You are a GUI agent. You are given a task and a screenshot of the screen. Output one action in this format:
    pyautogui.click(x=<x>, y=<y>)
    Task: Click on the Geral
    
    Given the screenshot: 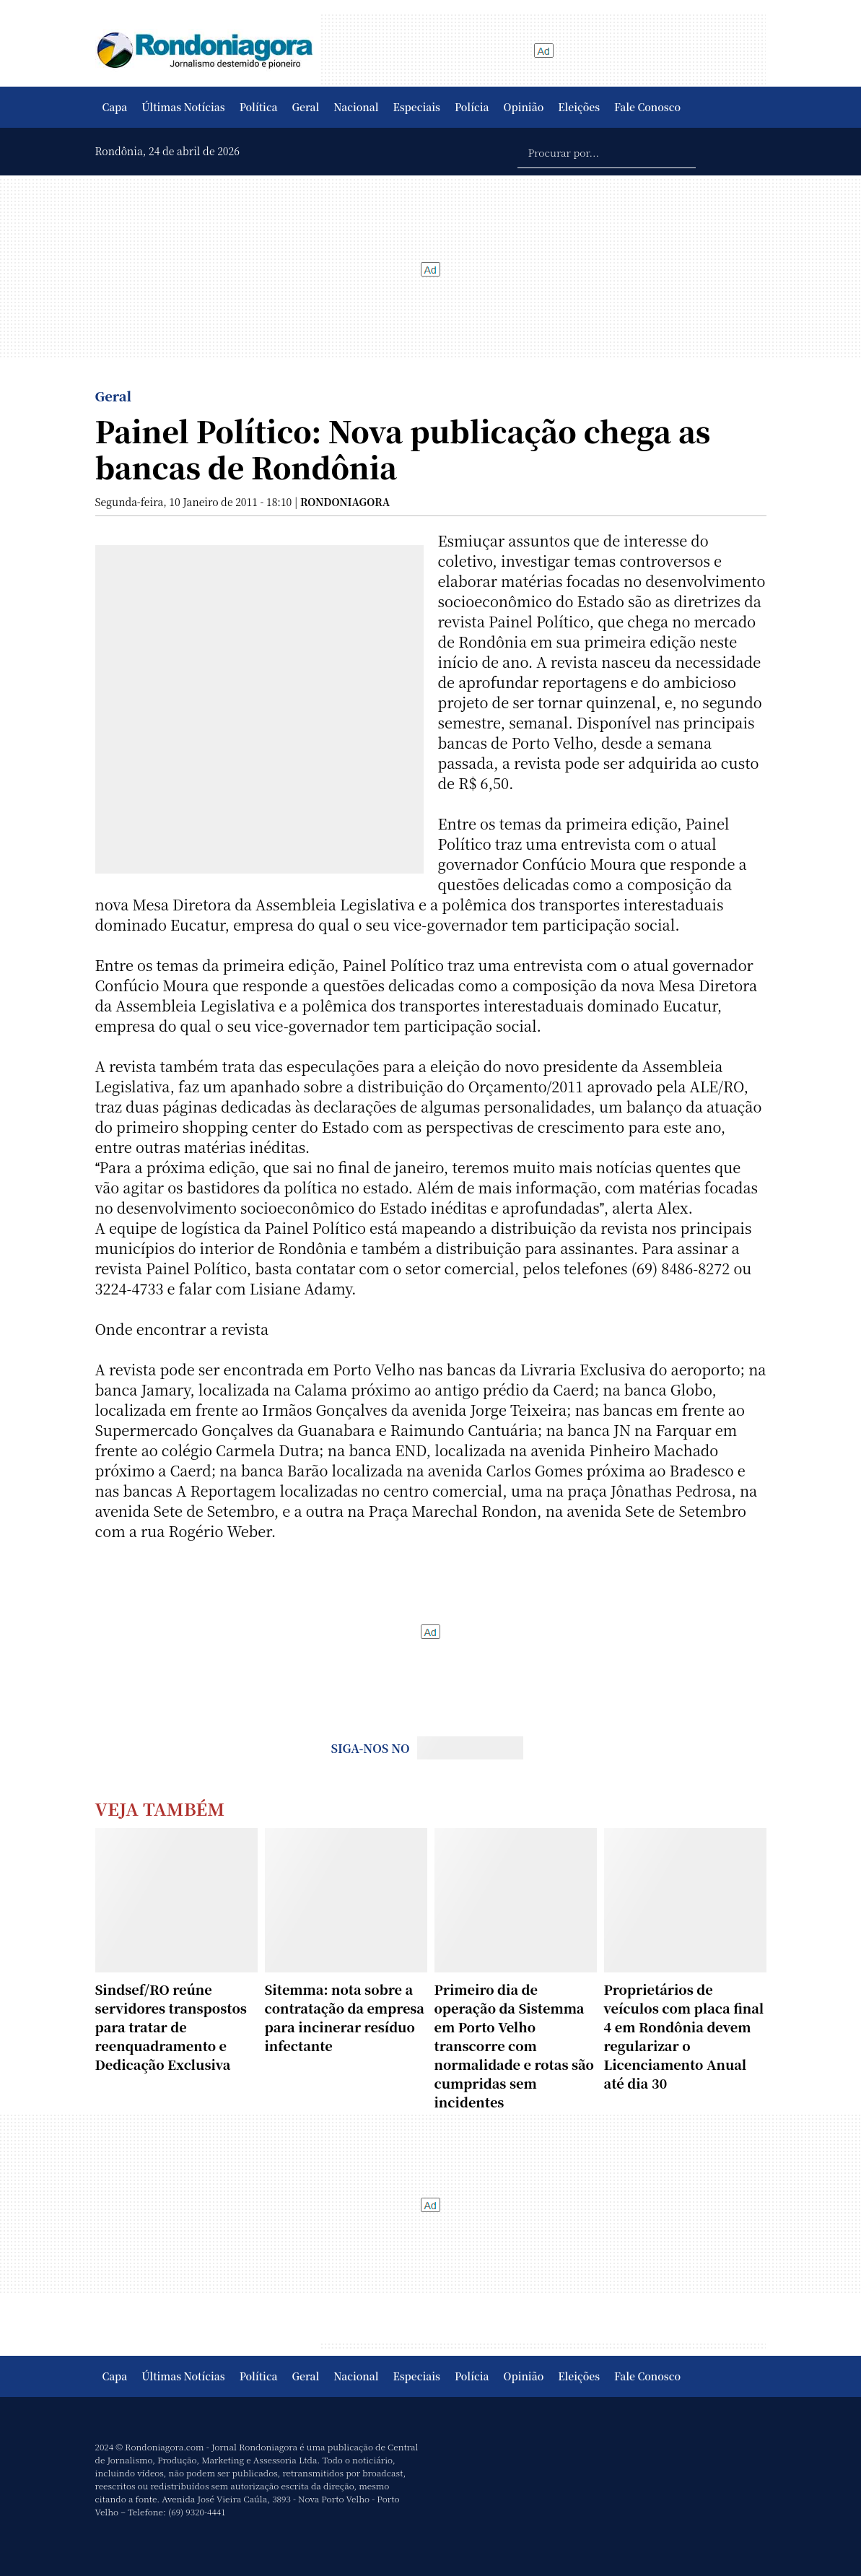 What is the action you would take?
    pyautogui.click(x=306, y=107)
    